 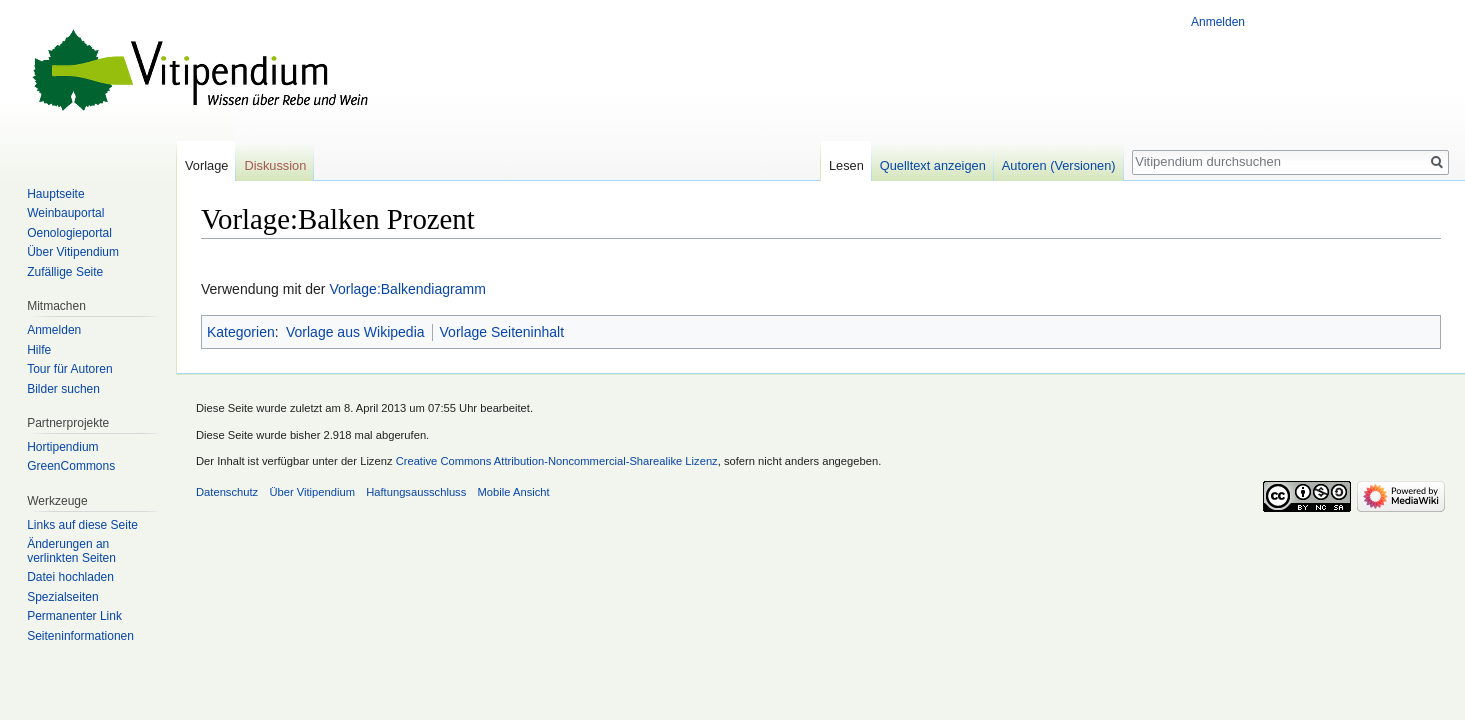 I want to click on Hauptseite, so click(x=55, y=194).